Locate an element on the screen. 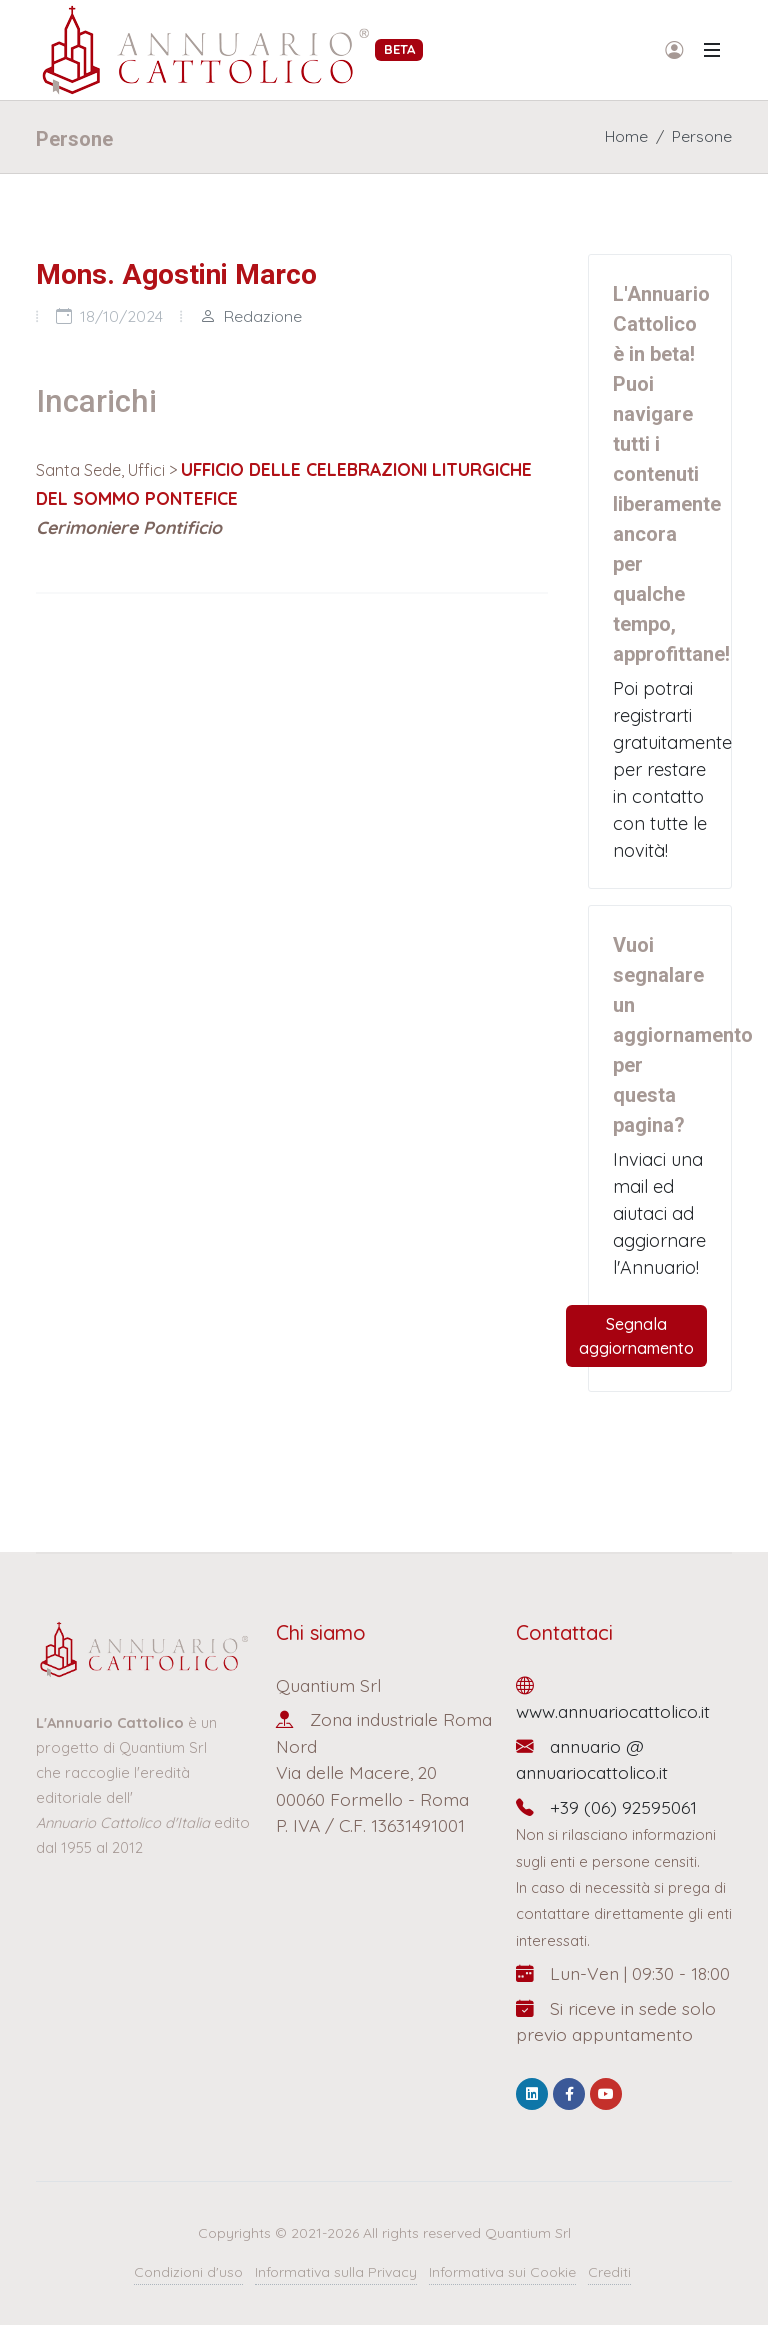 The height and width of the screenshot is (2325, 768). Condizioni d'uso is located at coordinates (188, 2272).